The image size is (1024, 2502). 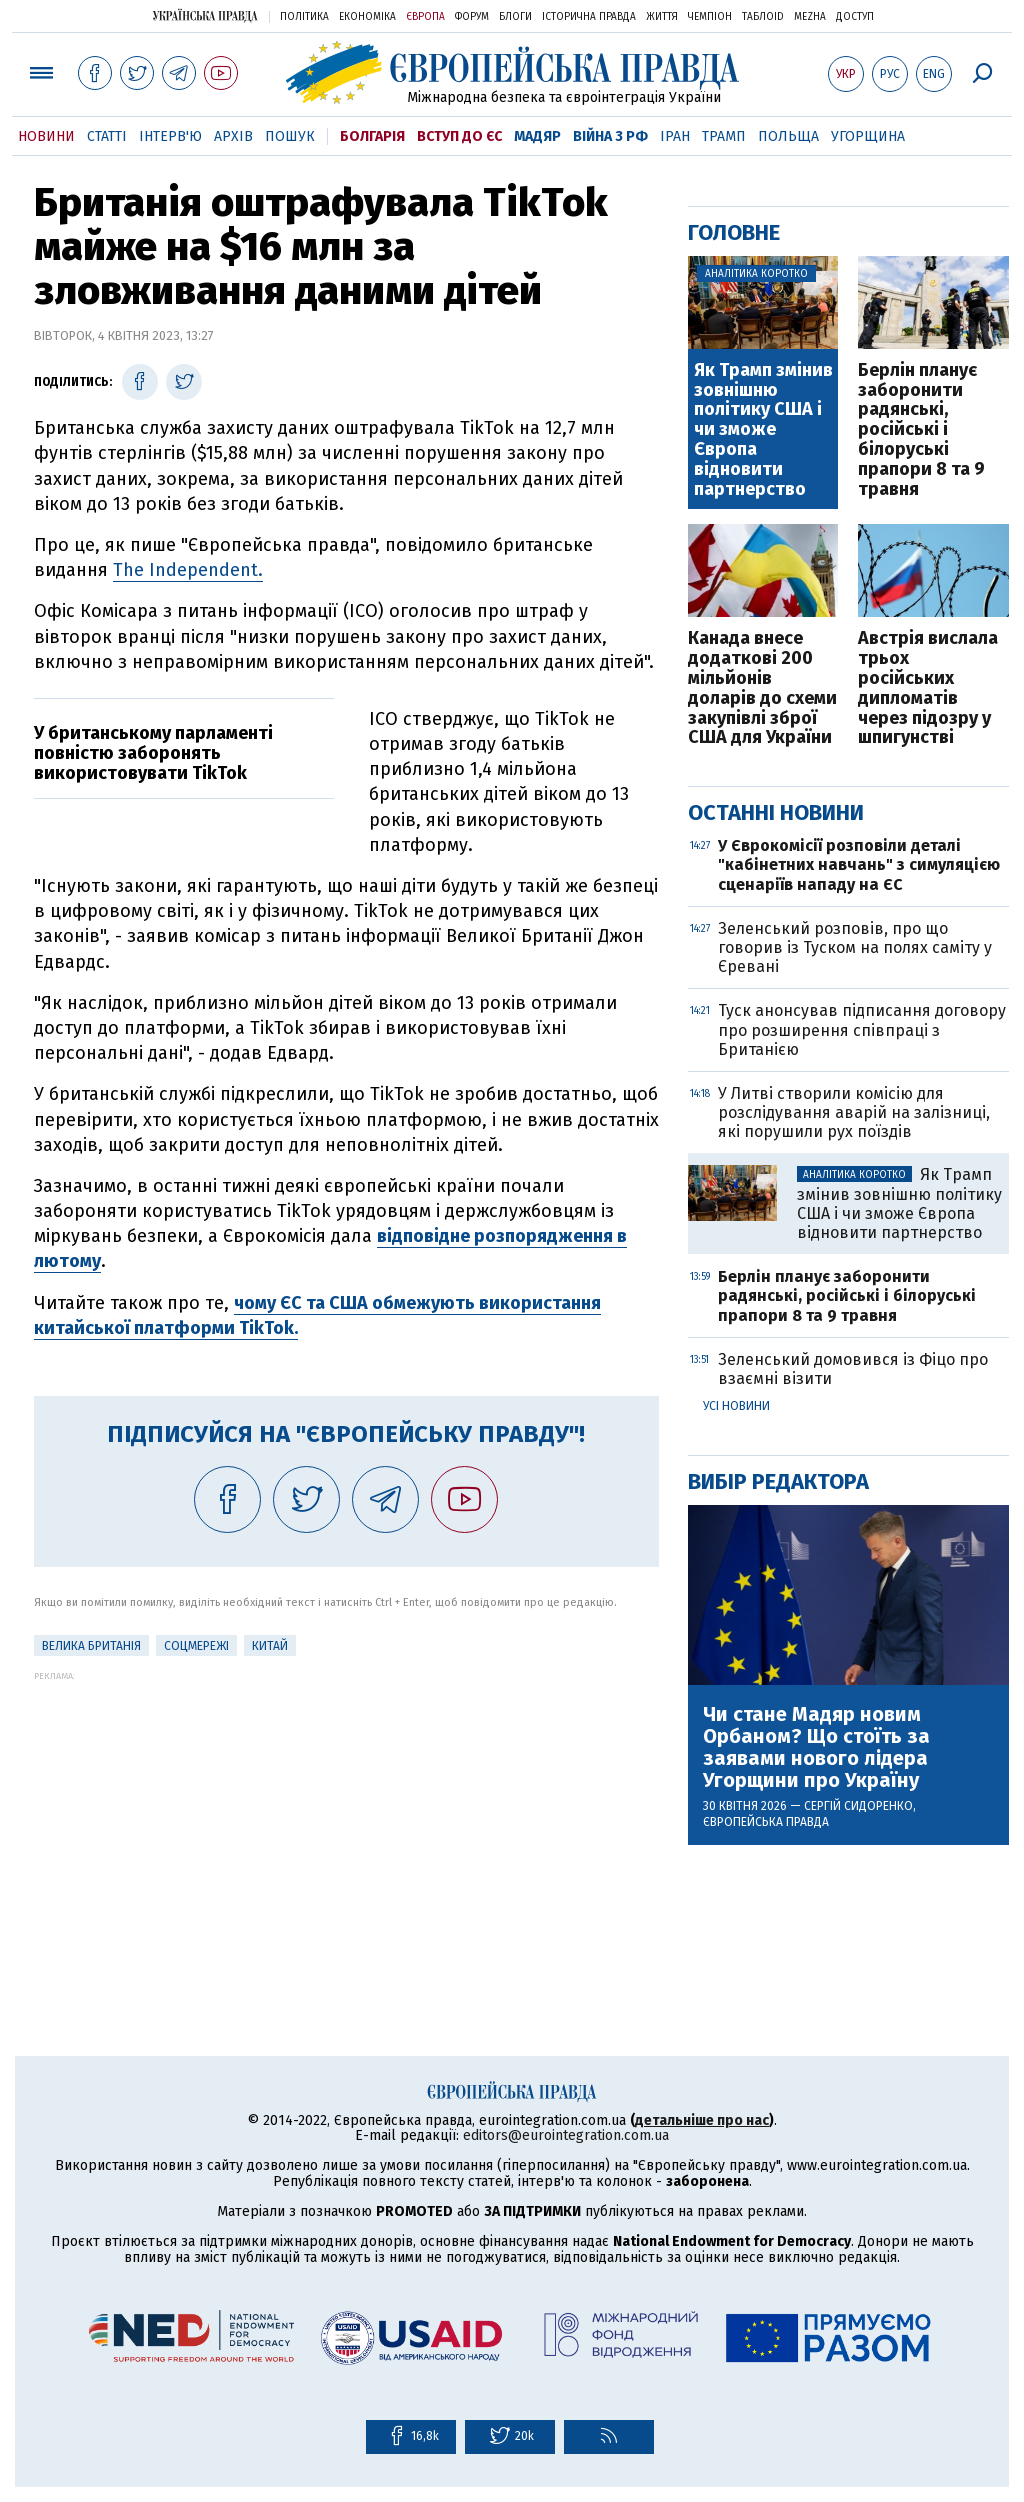 I want to click on Китай, so click(x=270, y=1646).